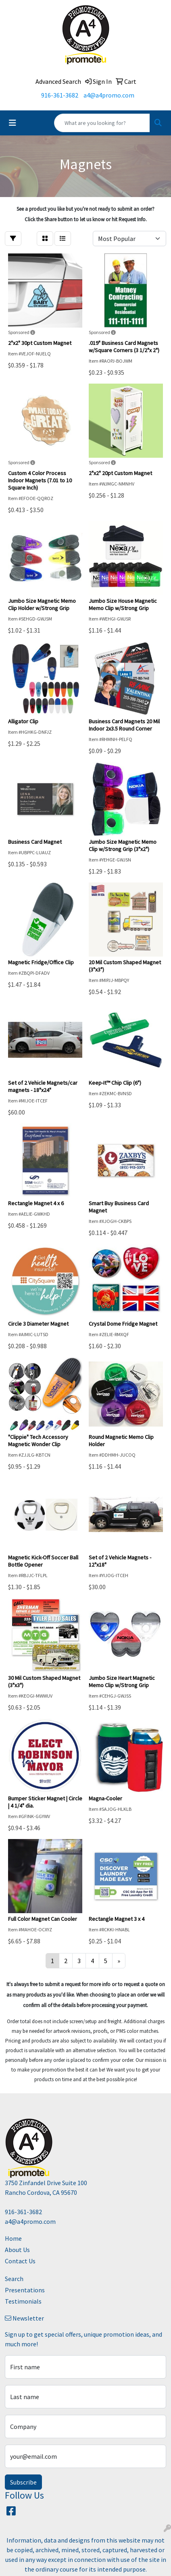 This screenshot has height=2576, width=171. What do you see at coordinates (20, 2261) in the screenshot?
I see `Contact Us` at bounding box center [20, 2261].